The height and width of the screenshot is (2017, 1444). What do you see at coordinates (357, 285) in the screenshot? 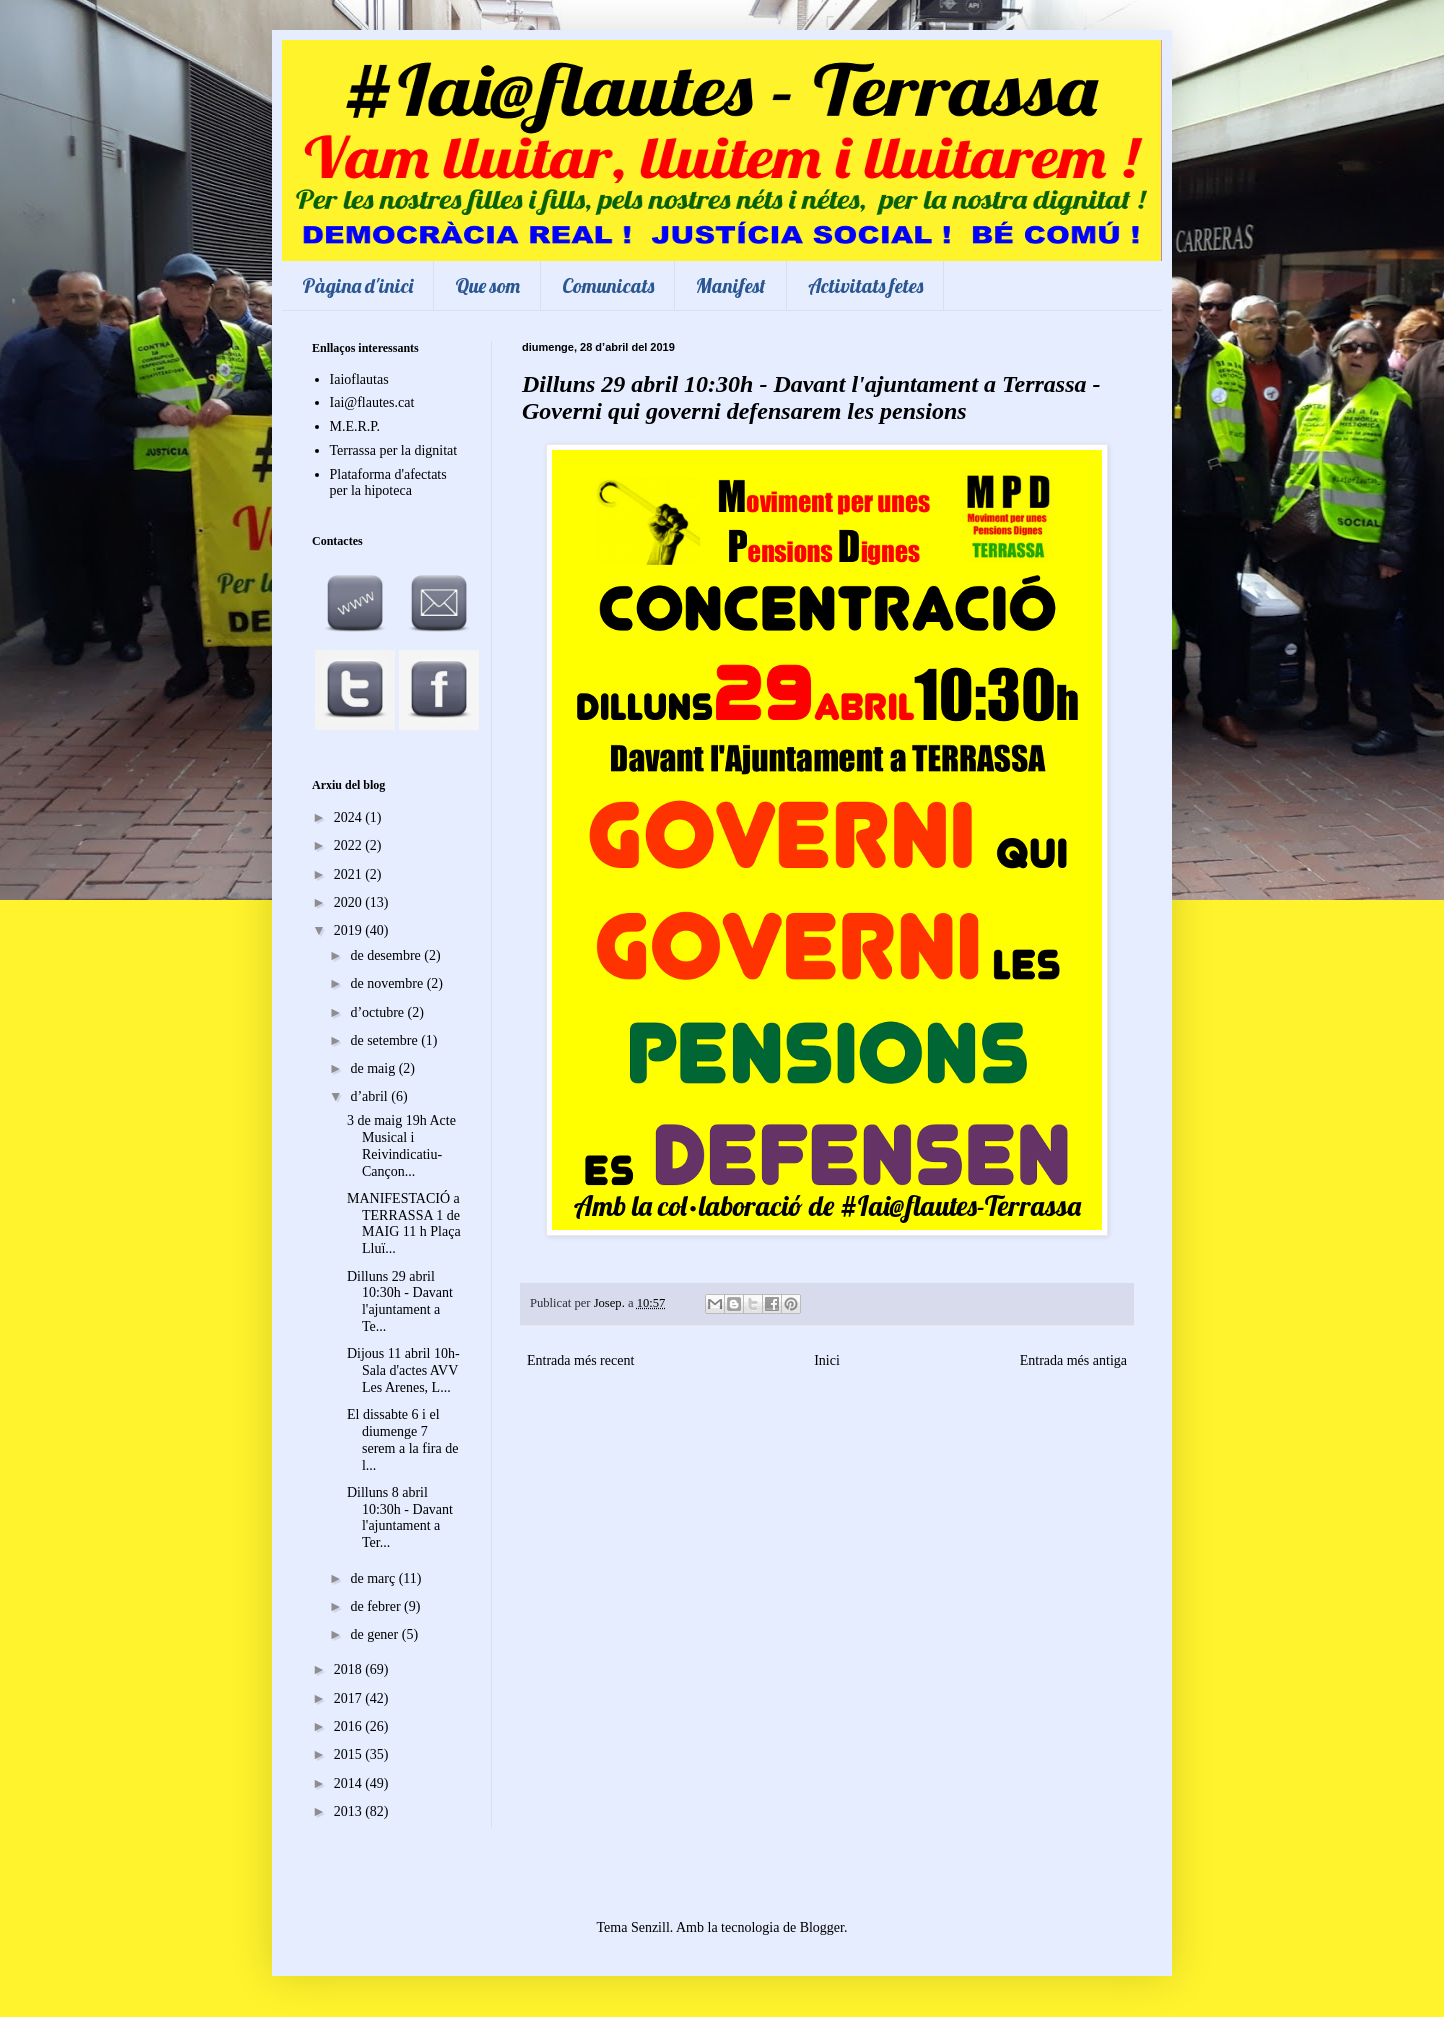
I see `Pàgina d'inici` at bounding box center [357, 285].